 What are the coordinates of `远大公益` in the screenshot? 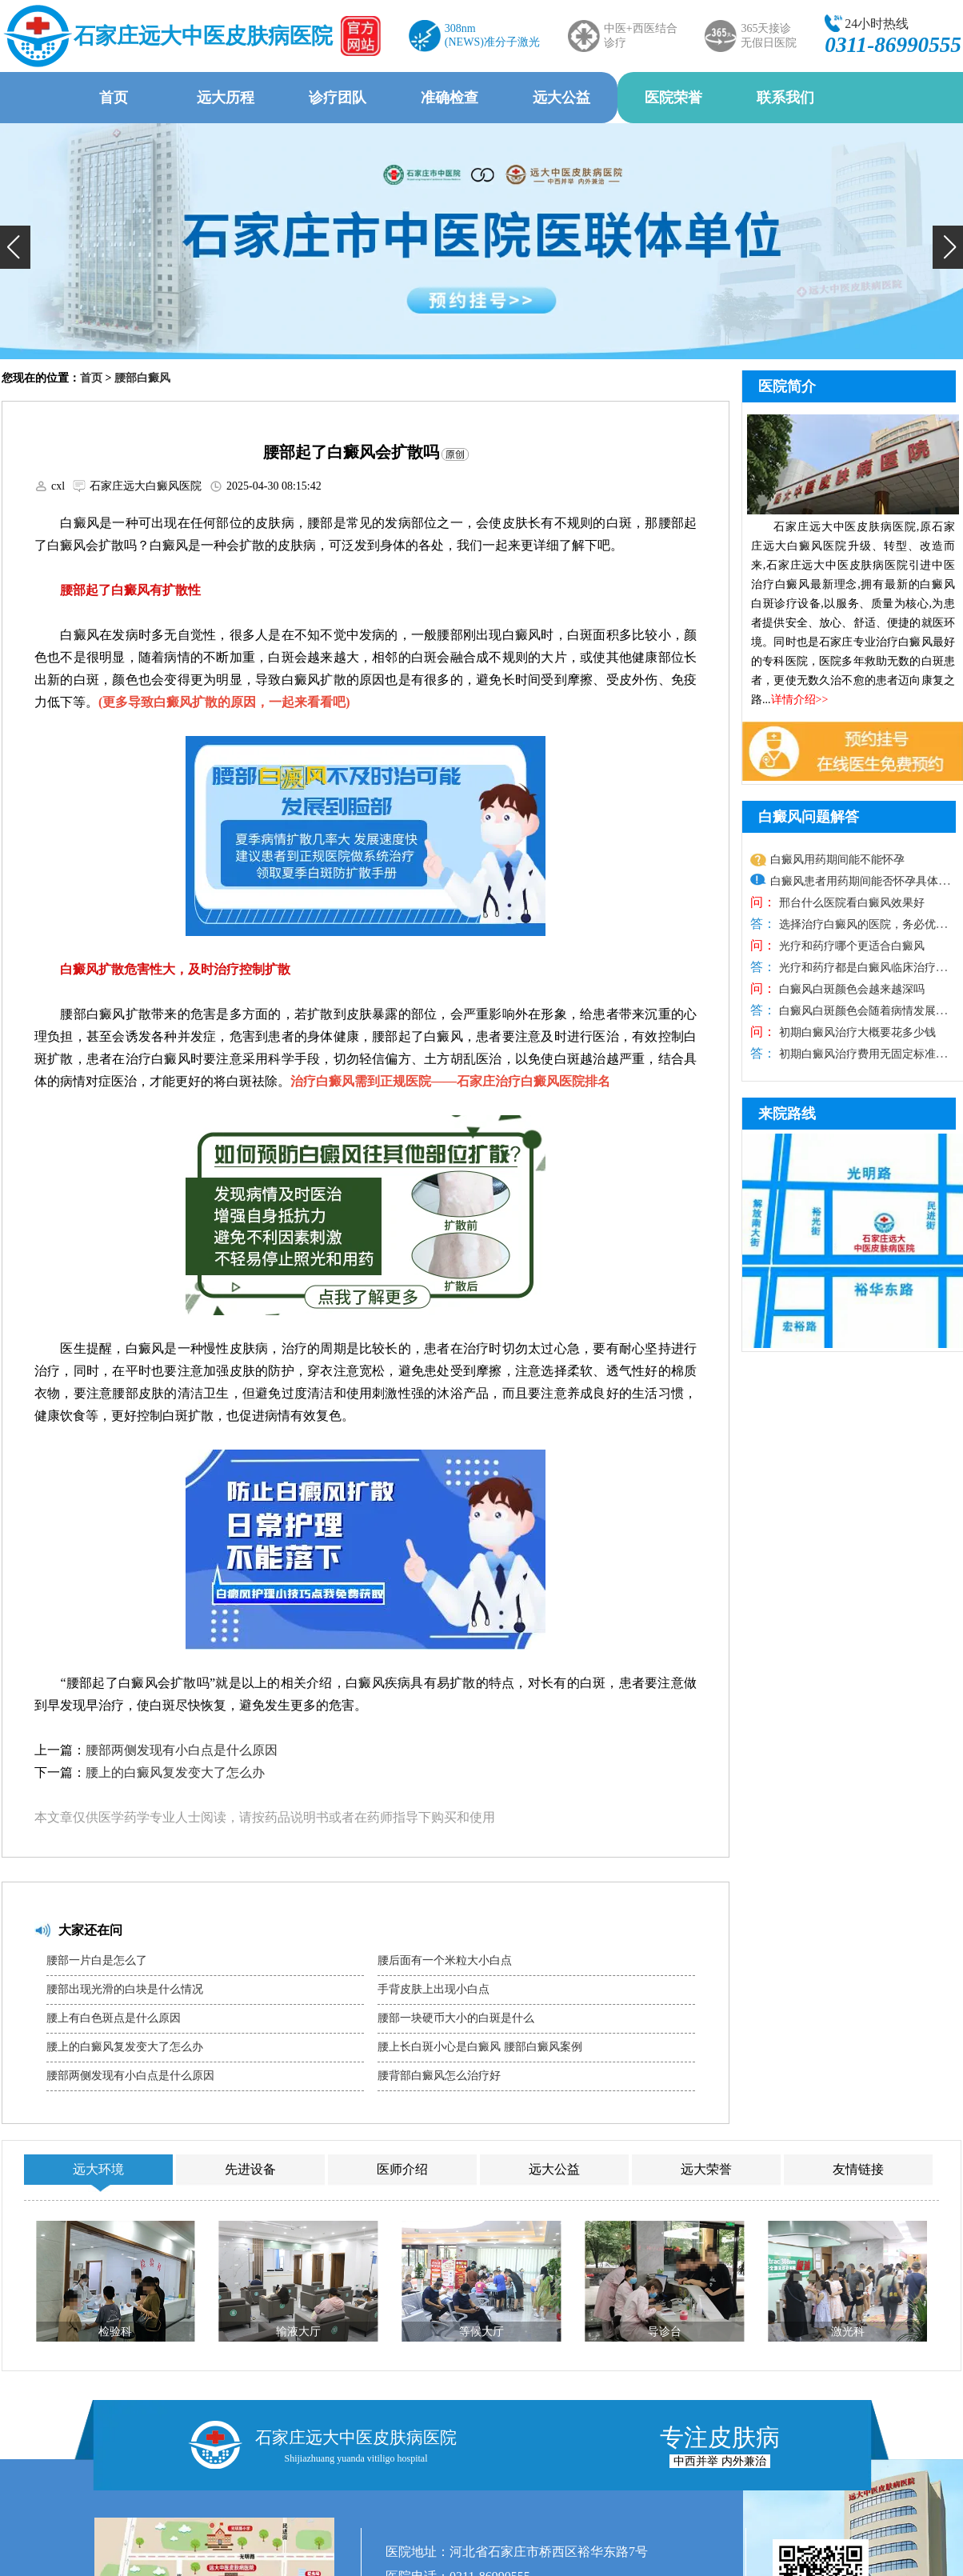 It's located at (561, 98).